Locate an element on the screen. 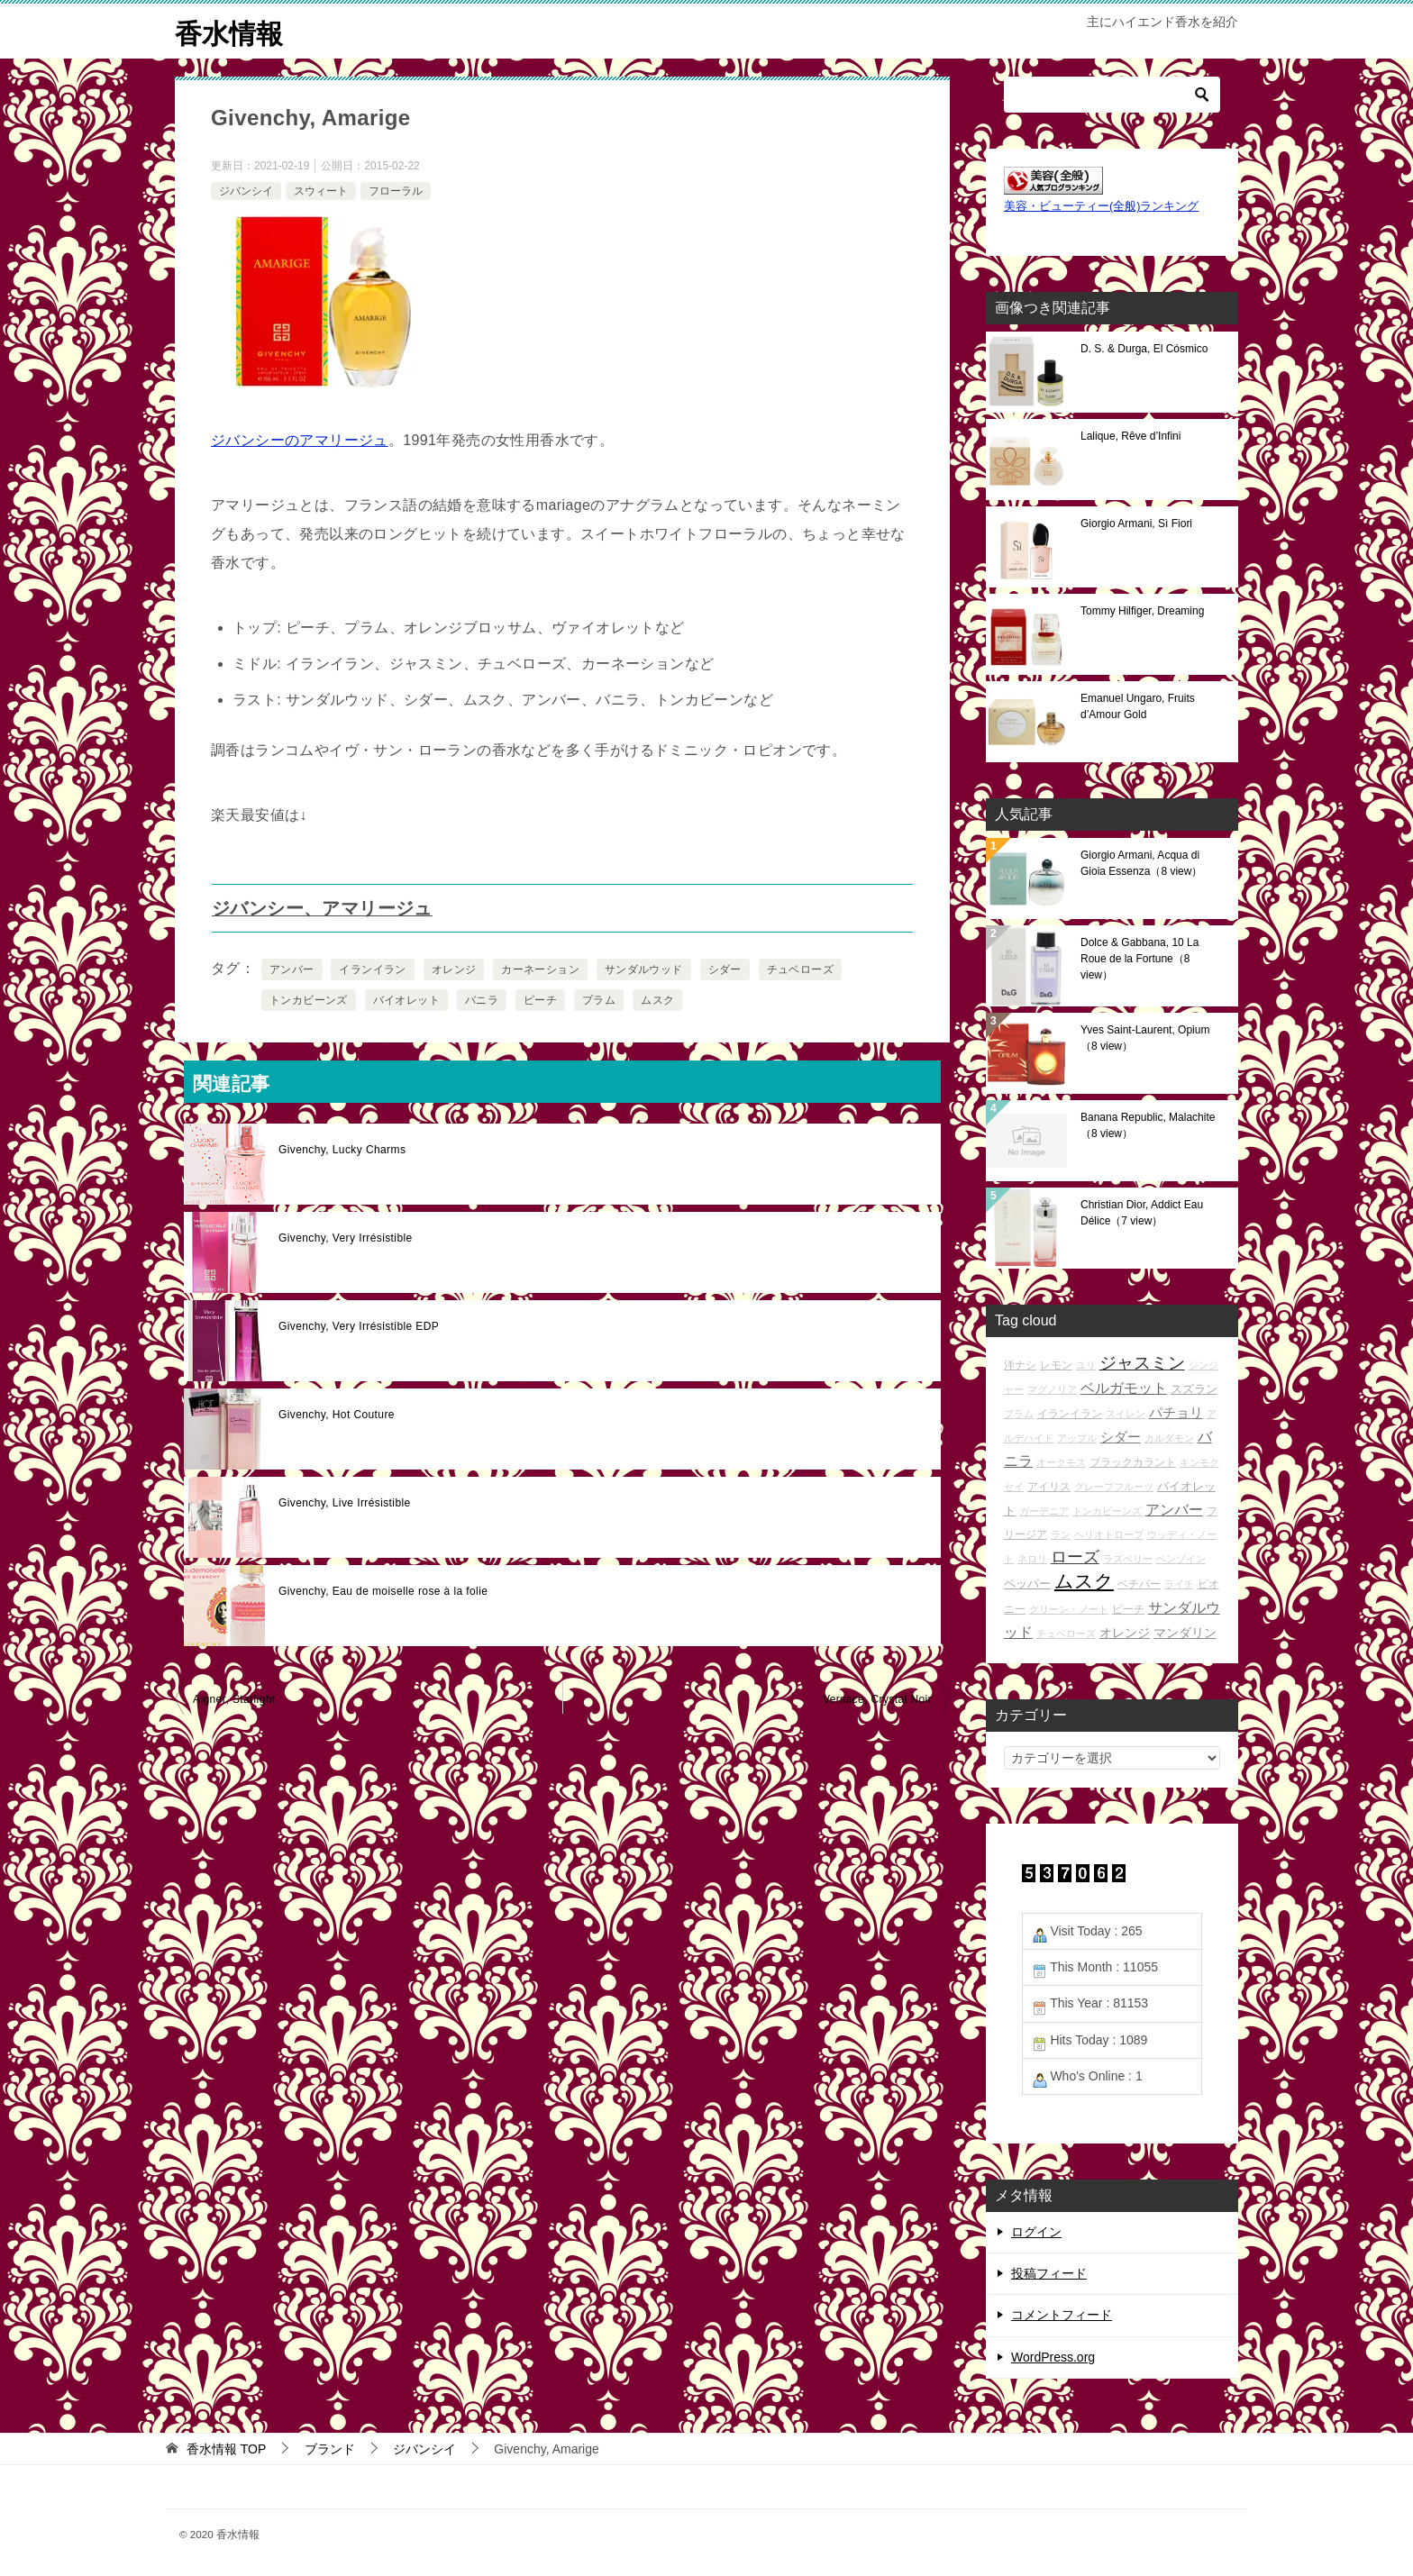  アップル is located at coordinates (1077, 1438).